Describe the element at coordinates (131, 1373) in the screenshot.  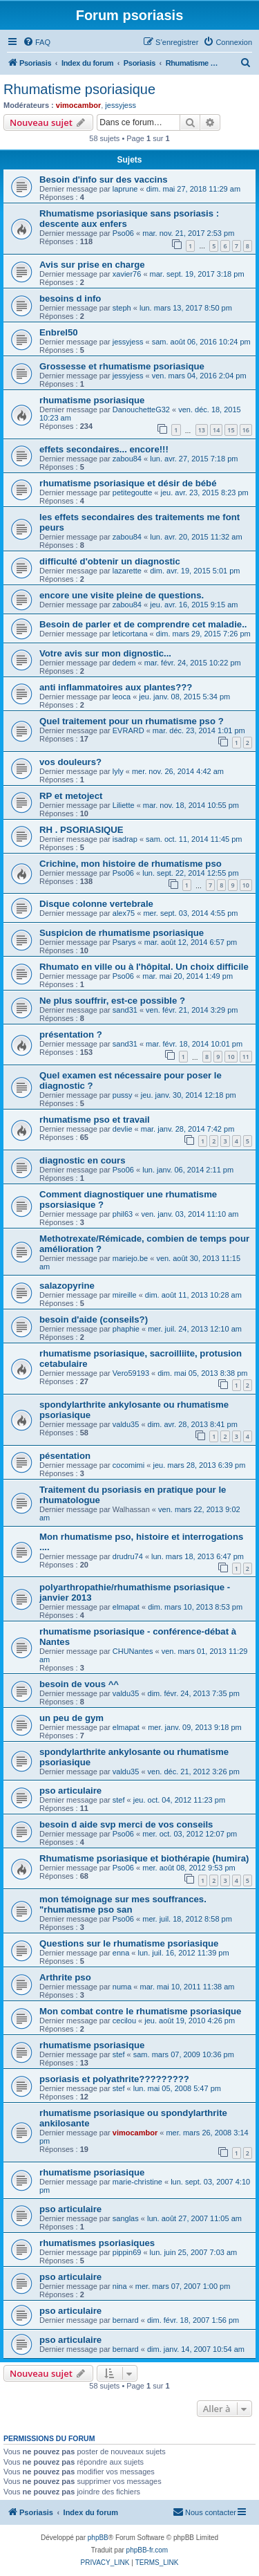
I see `Vero59193` at that location.